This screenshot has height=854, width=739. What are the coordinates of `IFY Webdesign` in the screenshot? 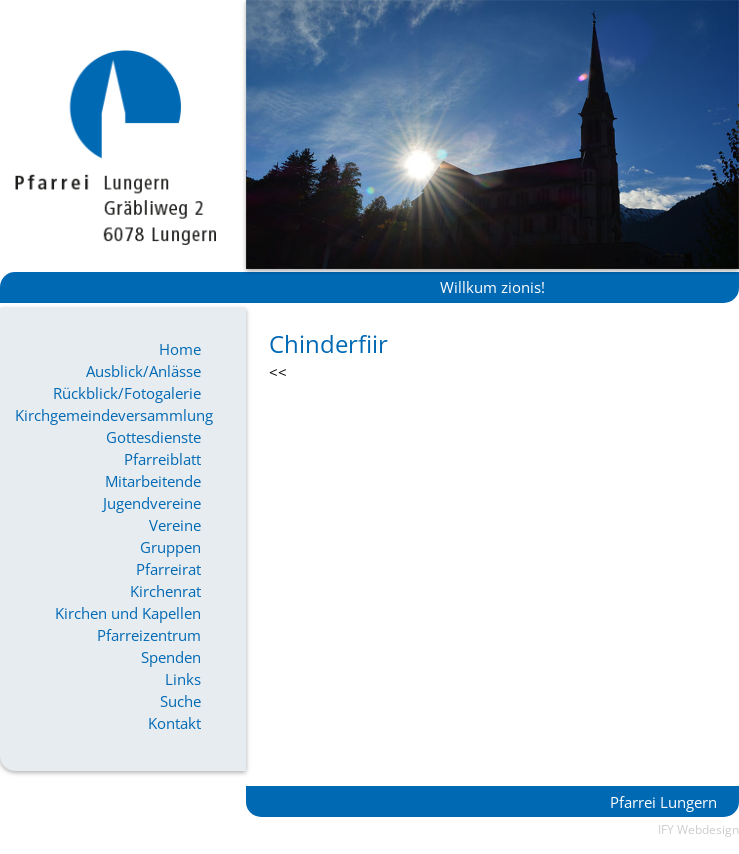 It's located at (698, 829).